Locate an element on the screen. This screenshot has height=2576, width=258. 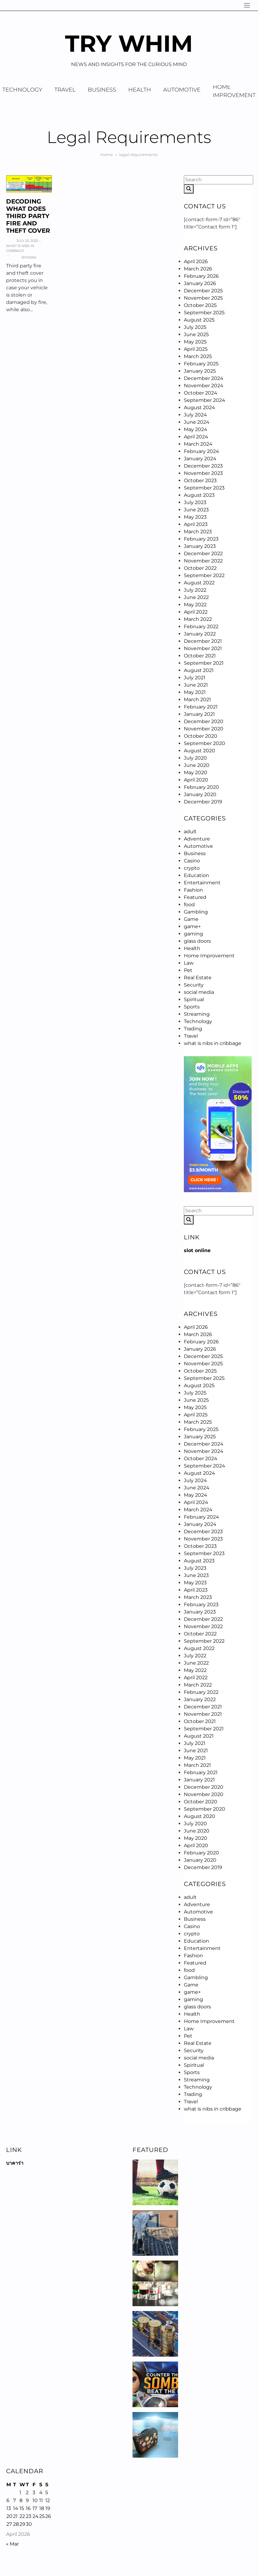
July 2020 is located at coordinates (195, 758).